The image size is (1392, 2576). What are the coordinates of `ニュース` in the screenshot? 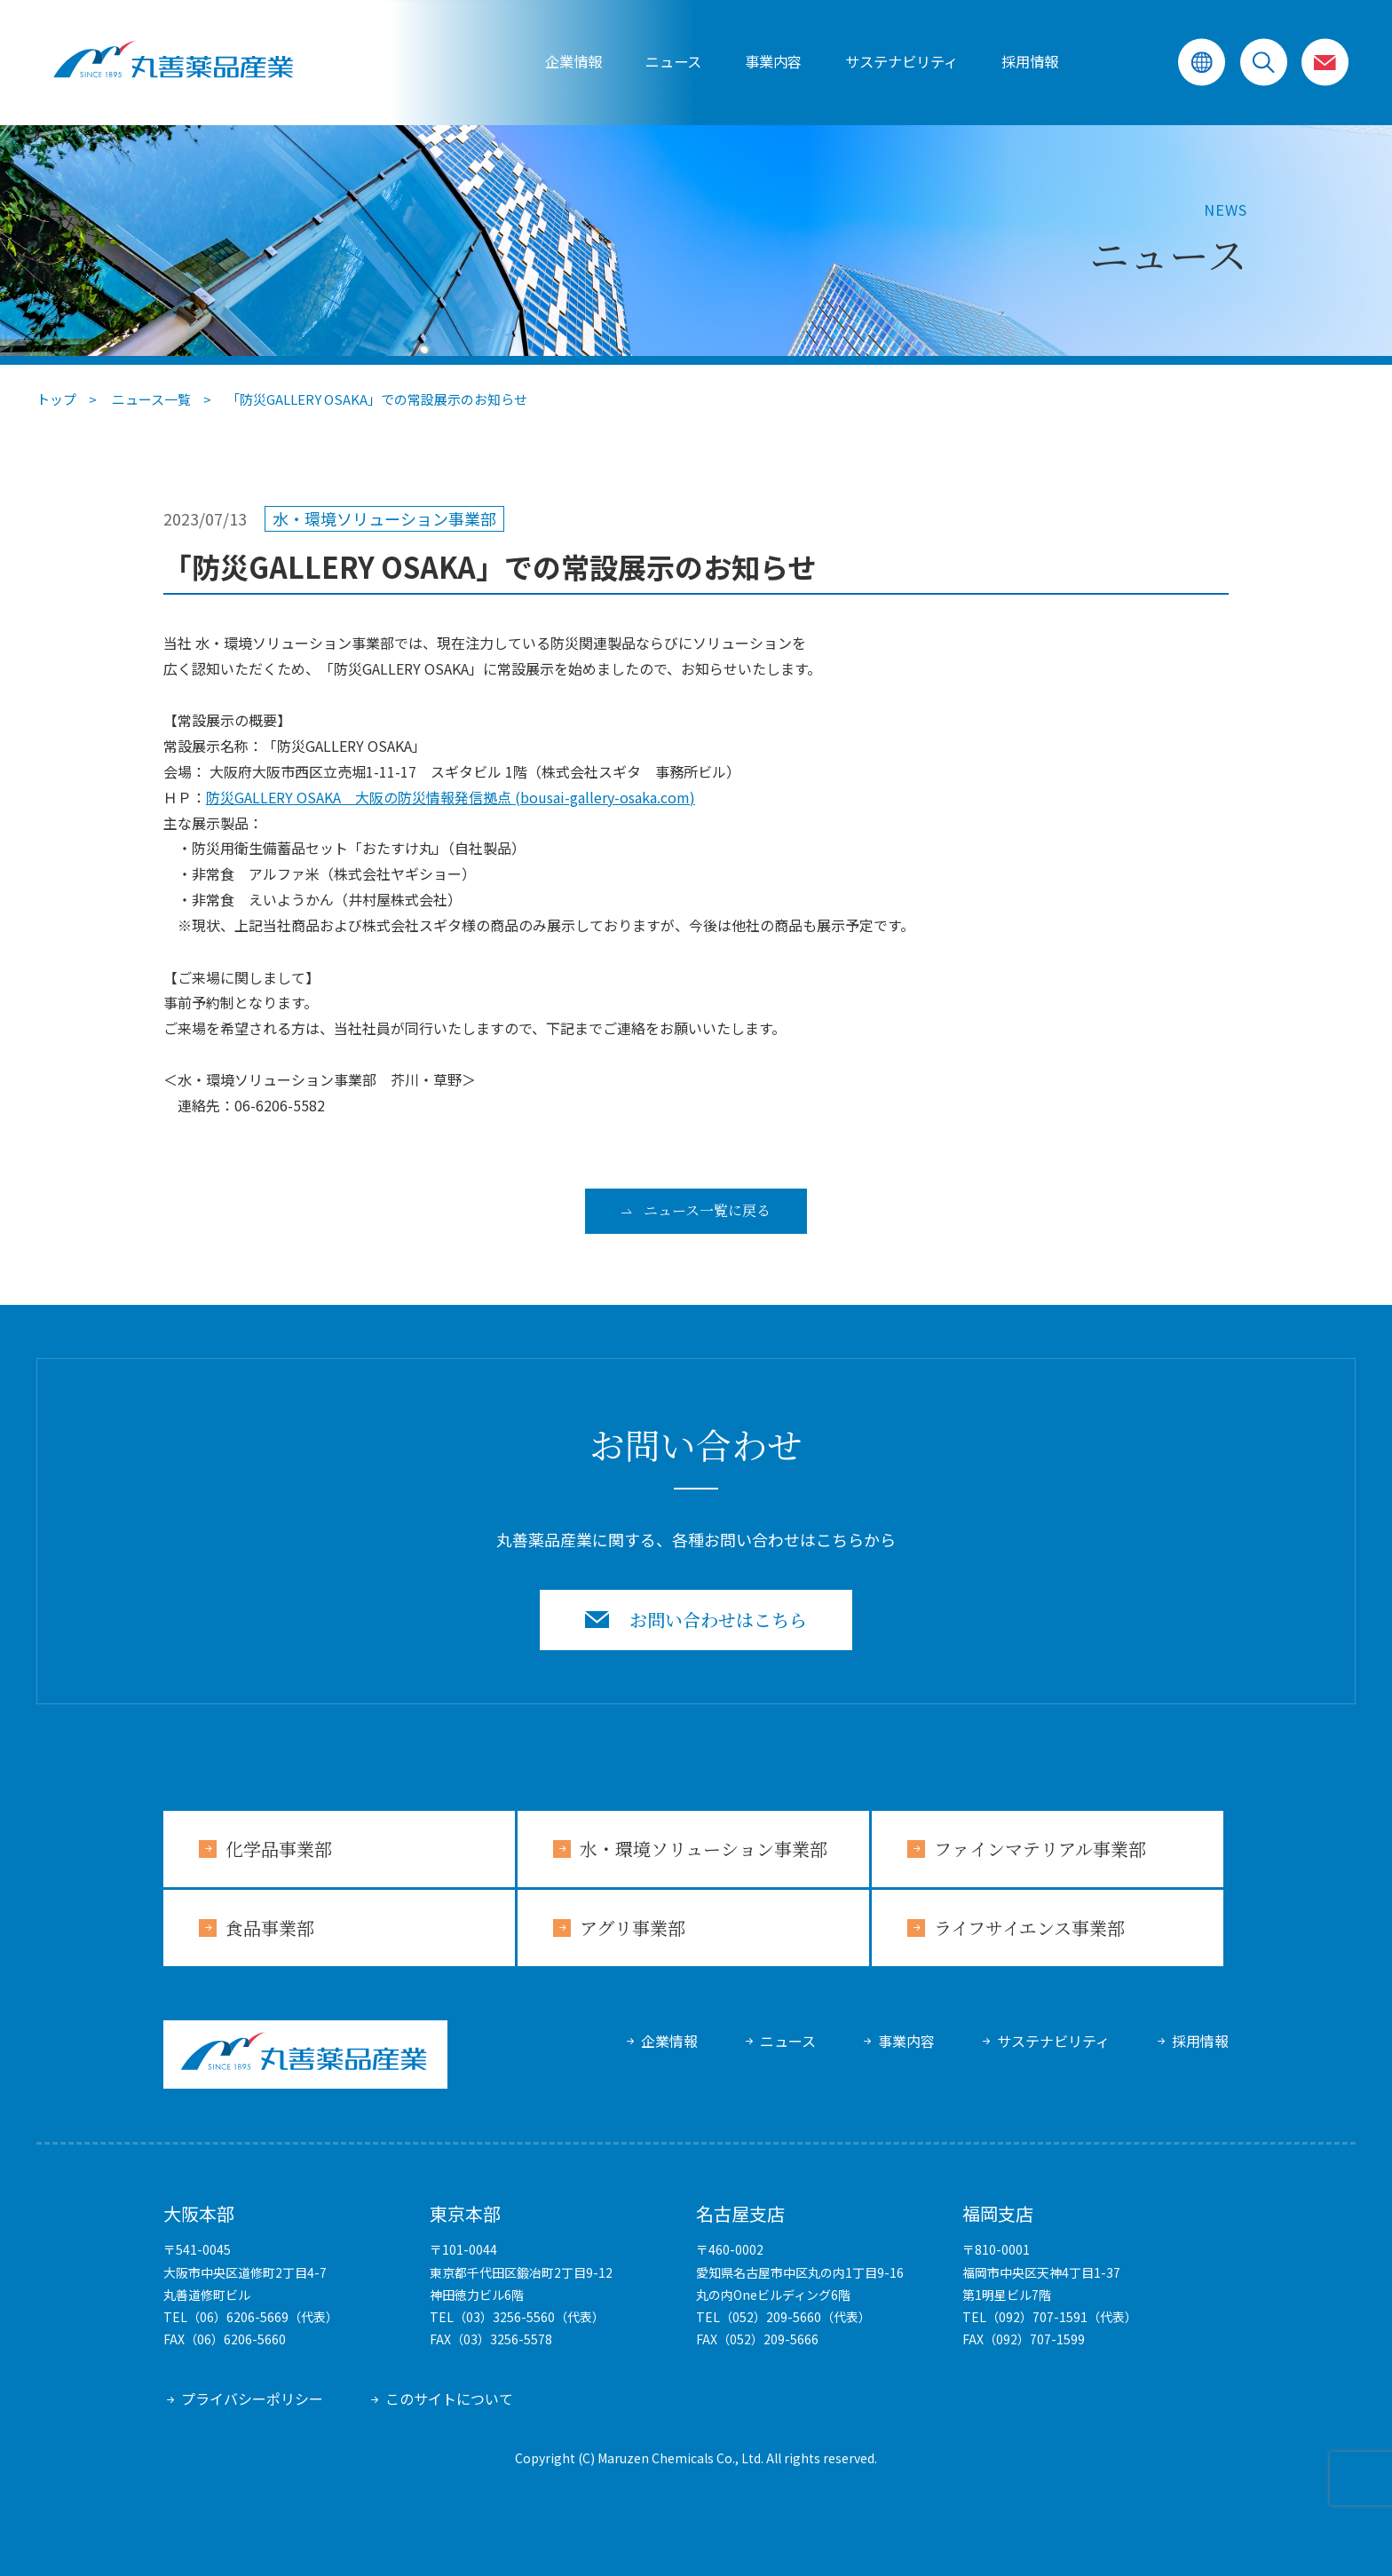 It's located at (673, 62).